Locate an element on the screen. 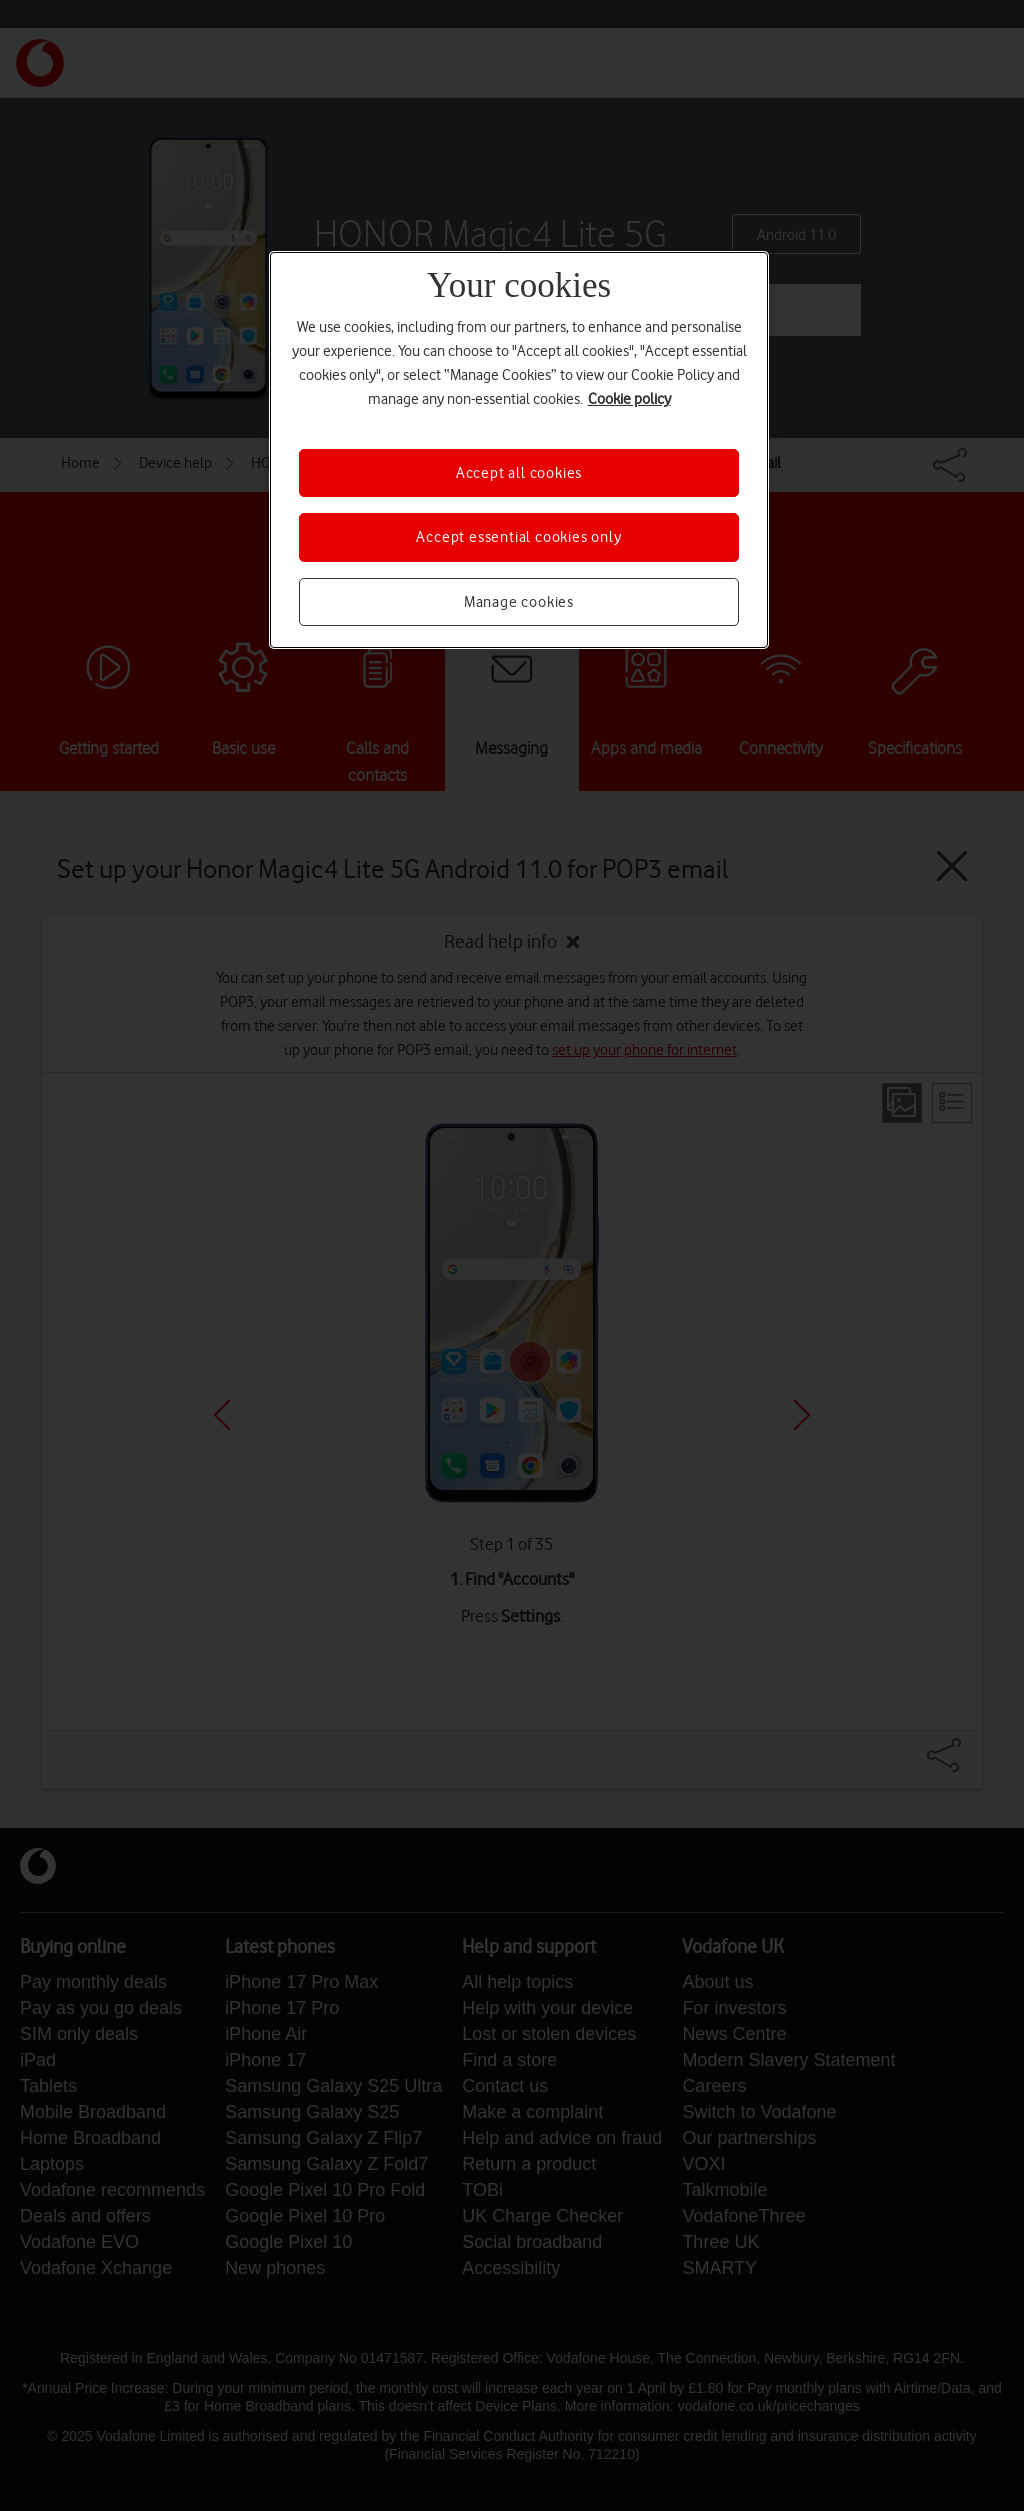 This screenshot has height=2511, width=1024. Cookie policy [More information about your privacy, opens in a new tab] is located at coordinates (629, 399).